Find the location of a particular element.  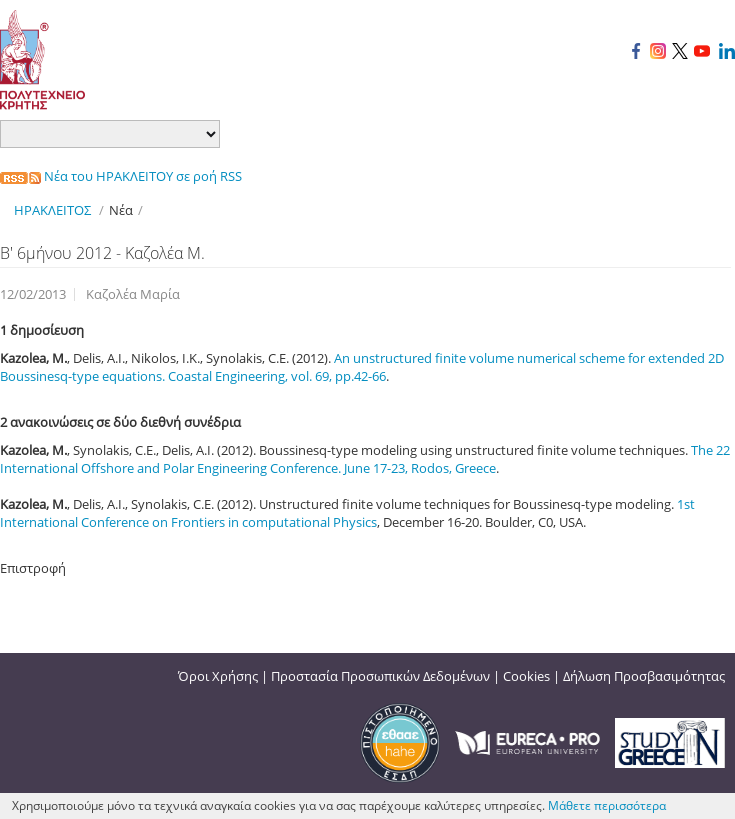

Προστασία Προσωπικών Δεδομένων is located at coordinates (380, 676).